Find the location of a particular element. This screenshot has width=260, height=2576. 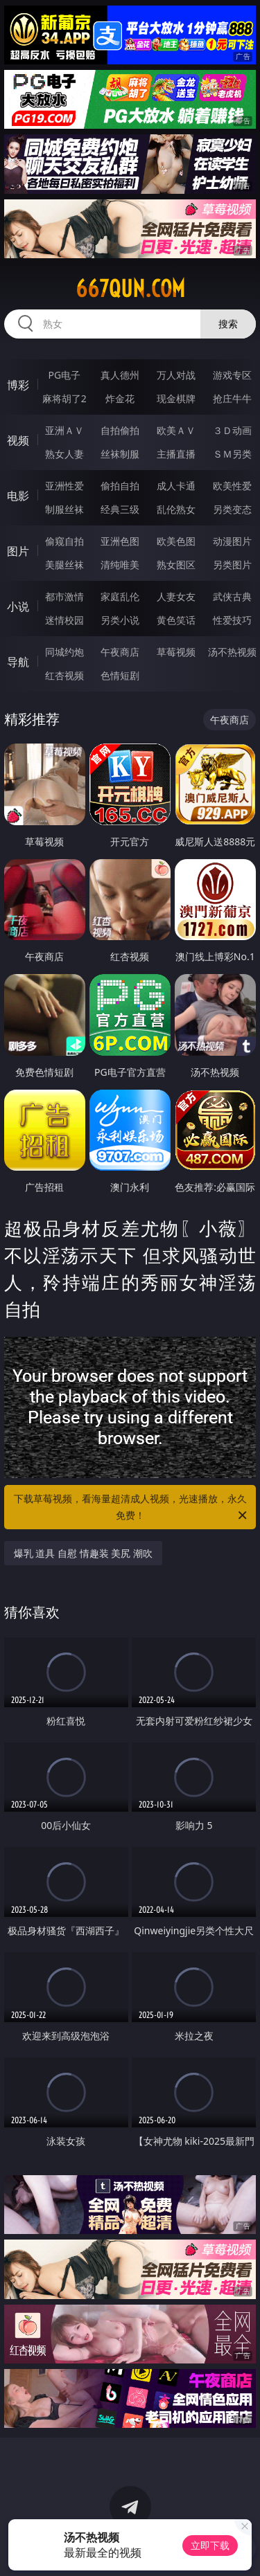

黄色笑话 is located at coordinates (176, 620).